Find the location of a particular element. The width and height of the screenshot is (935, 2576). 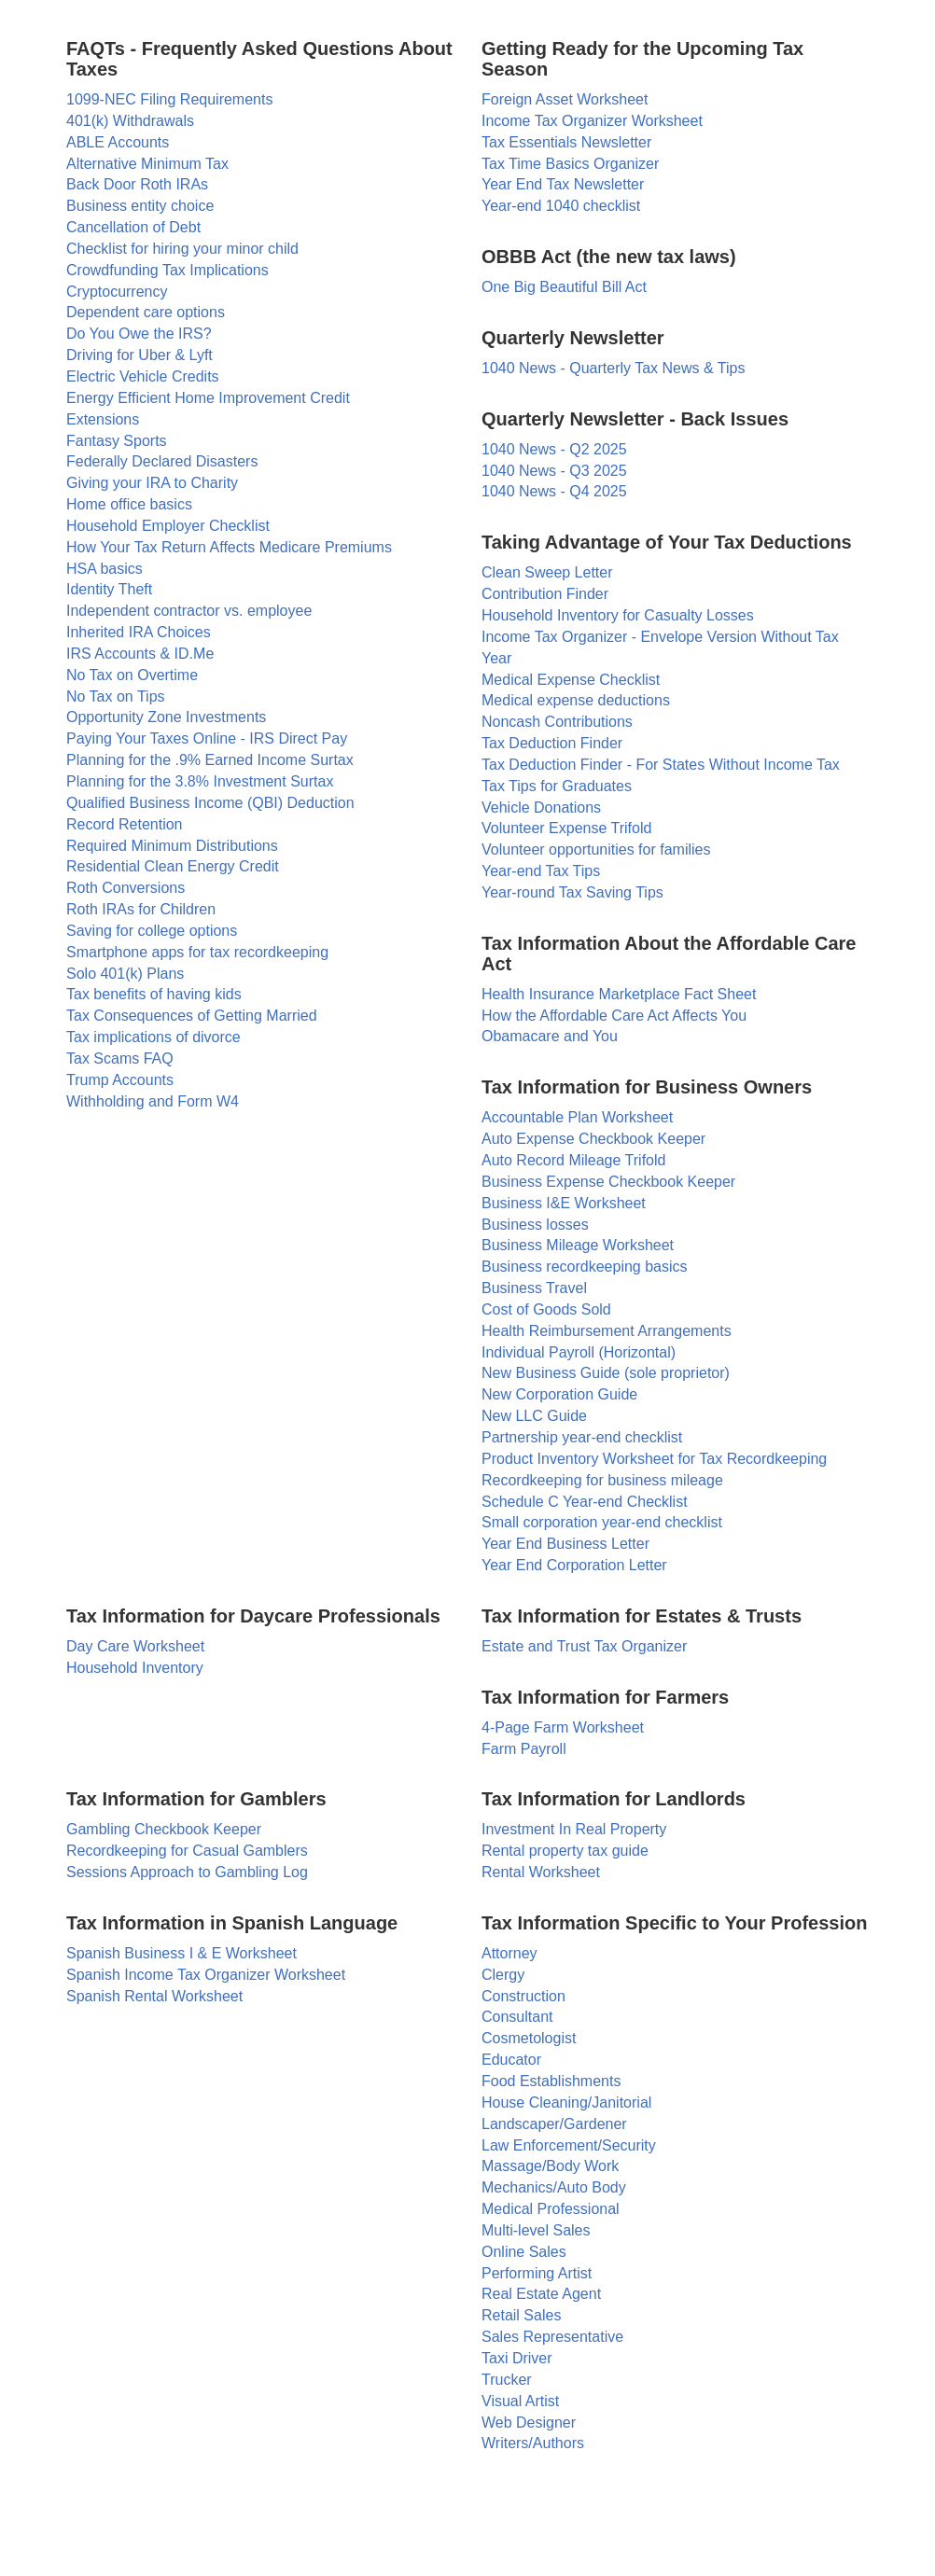

Giving your IRA to Charity is located at coordinates (152, 483).